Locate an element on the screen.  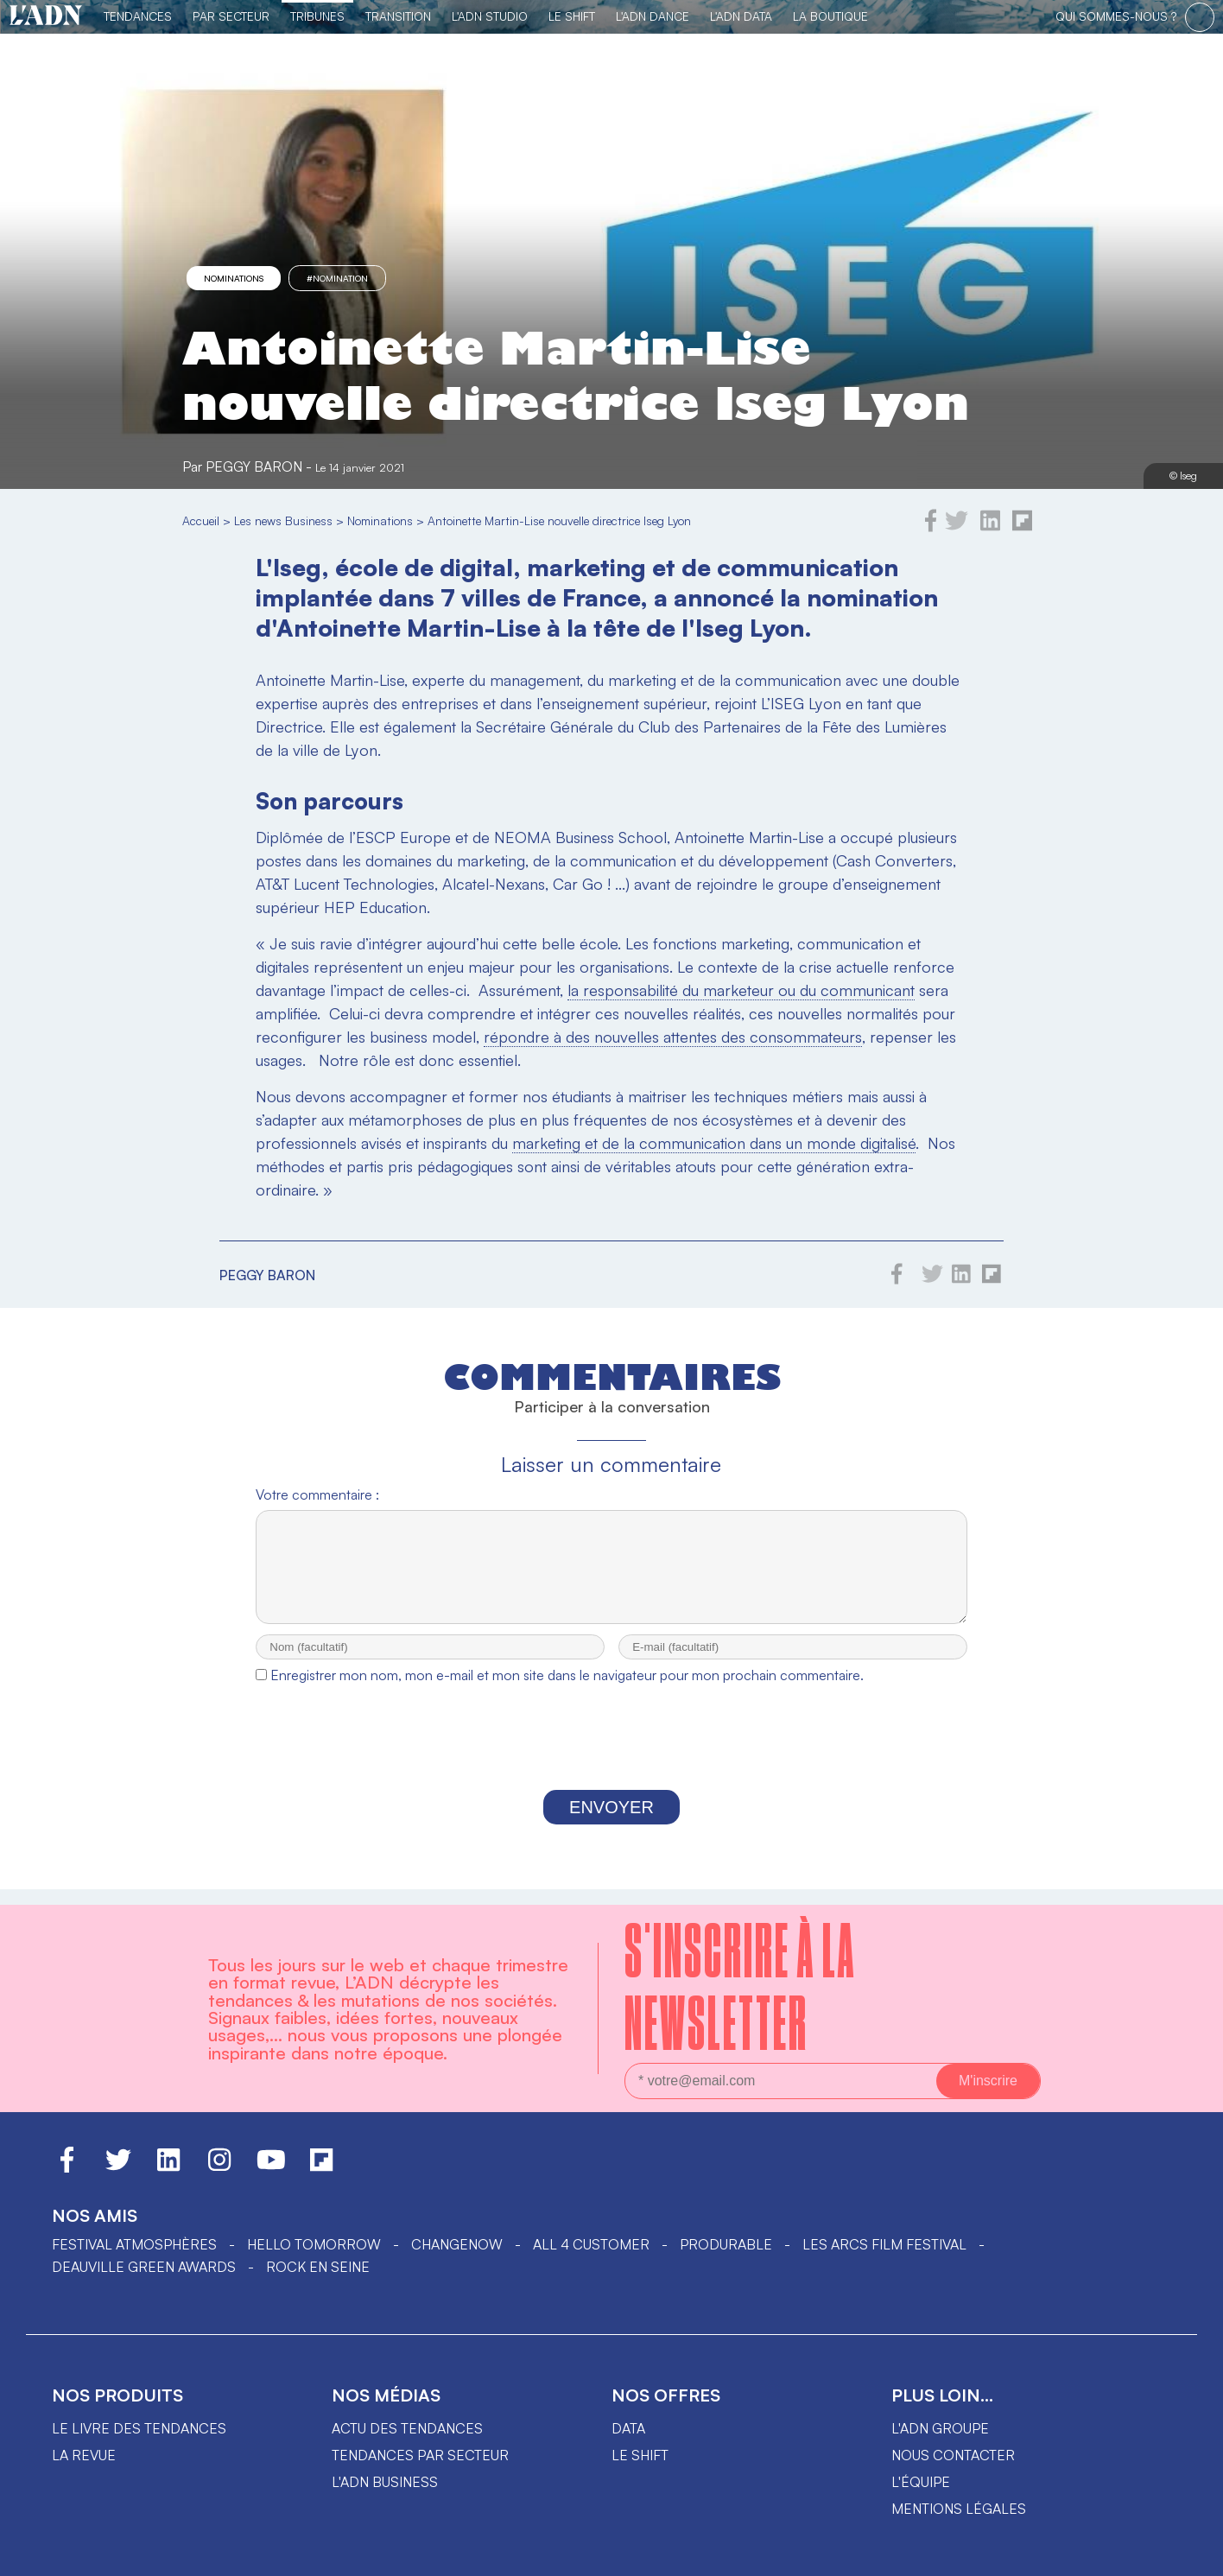
Tendances par secteur is located at coordinates (420, 2455).